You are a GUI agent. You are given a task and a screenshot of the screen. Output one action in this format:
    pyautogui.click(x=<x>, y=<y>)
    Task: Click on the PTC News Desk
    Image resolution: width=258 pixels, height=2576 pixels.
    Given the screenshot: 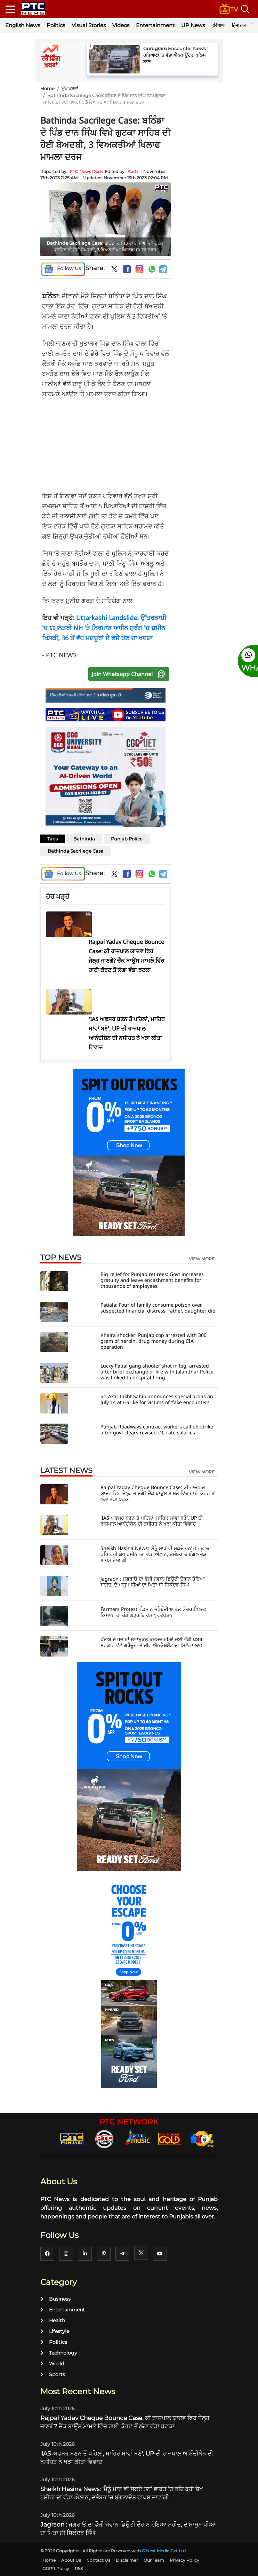 What is the action you would take?
    pyautogui.click(x=86, y=171)
    